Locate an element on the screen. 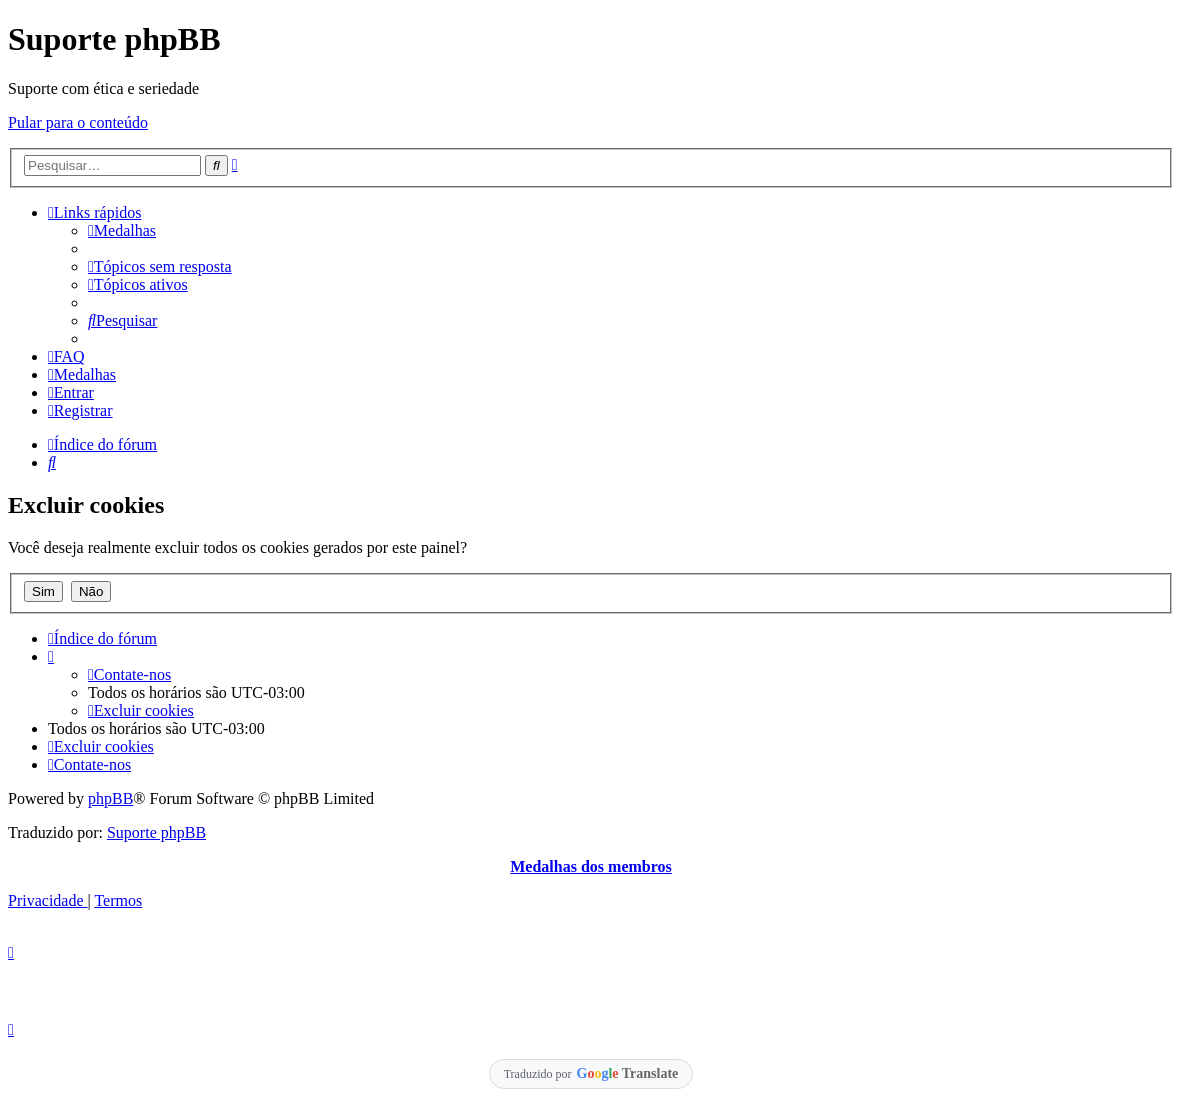 Image resolution: width=1182 pixels, height=1117 pixels. phpBB is located at coordinates (110, 798).